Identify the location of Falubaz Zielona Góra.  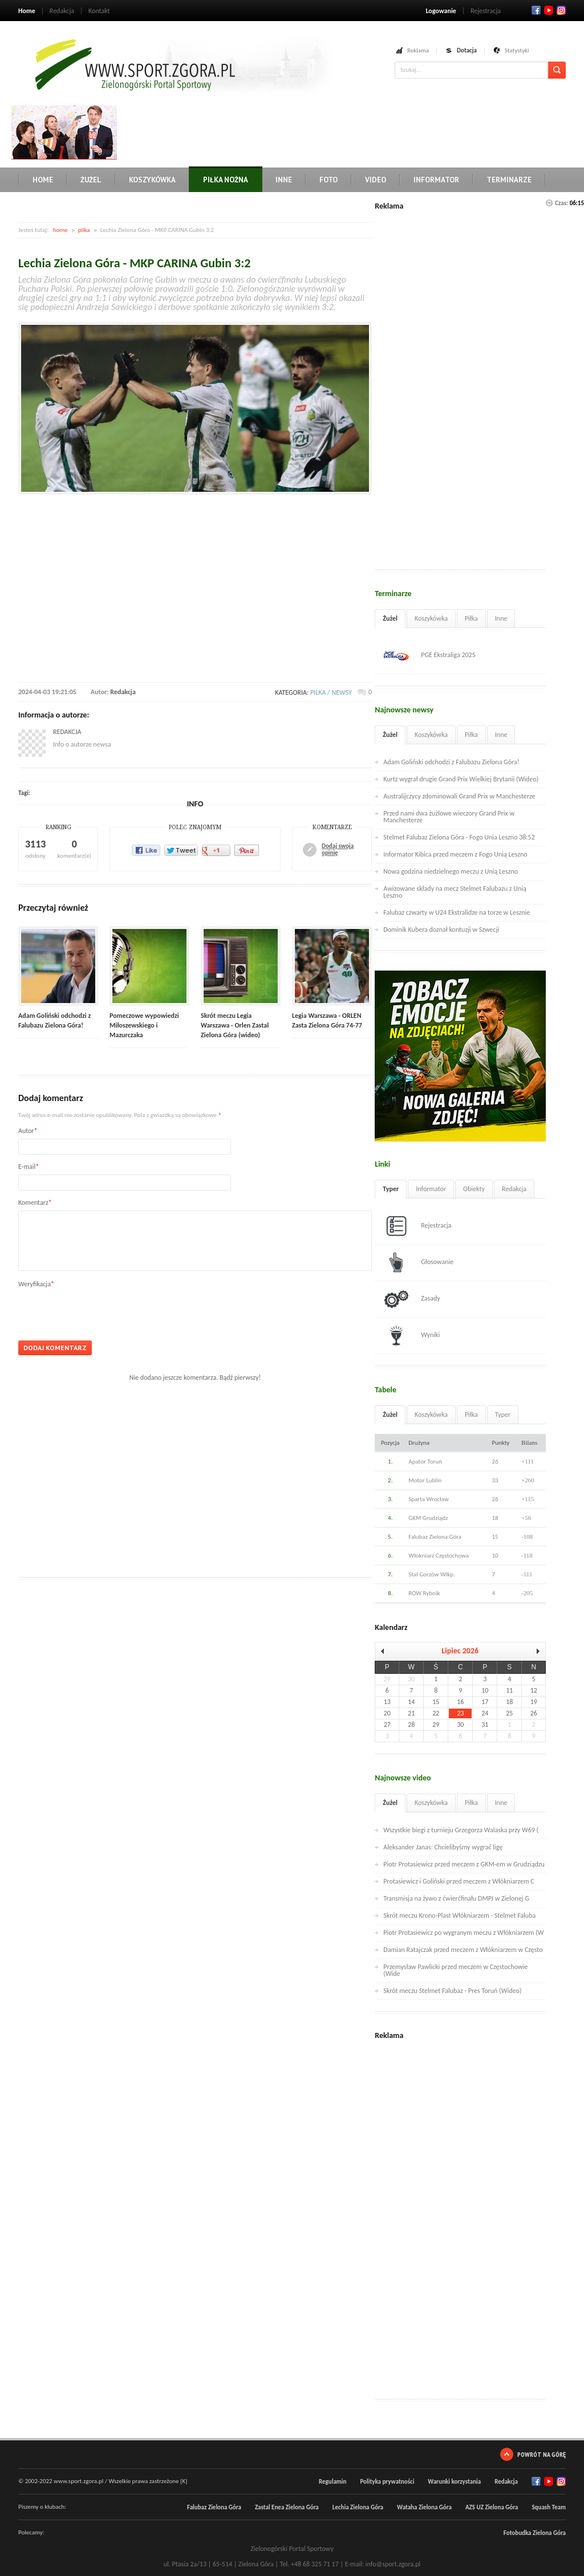
(214, 2507).